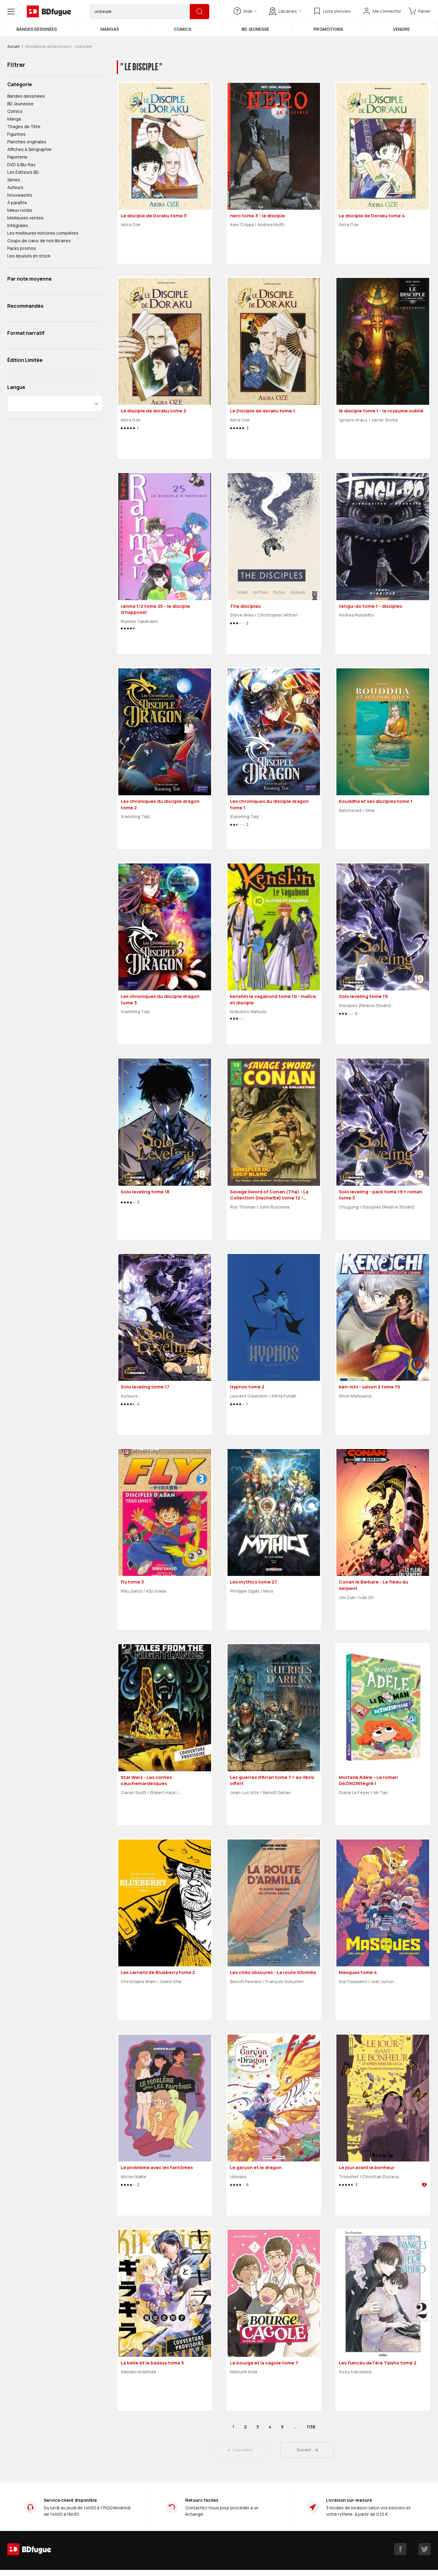 The height and width of the screenshot is (2576, 438). Describe the element at coordinates (380, 1194) in the screenshot. I see `Solo leveling - pack tome 19 + roman tome 3` at that location.